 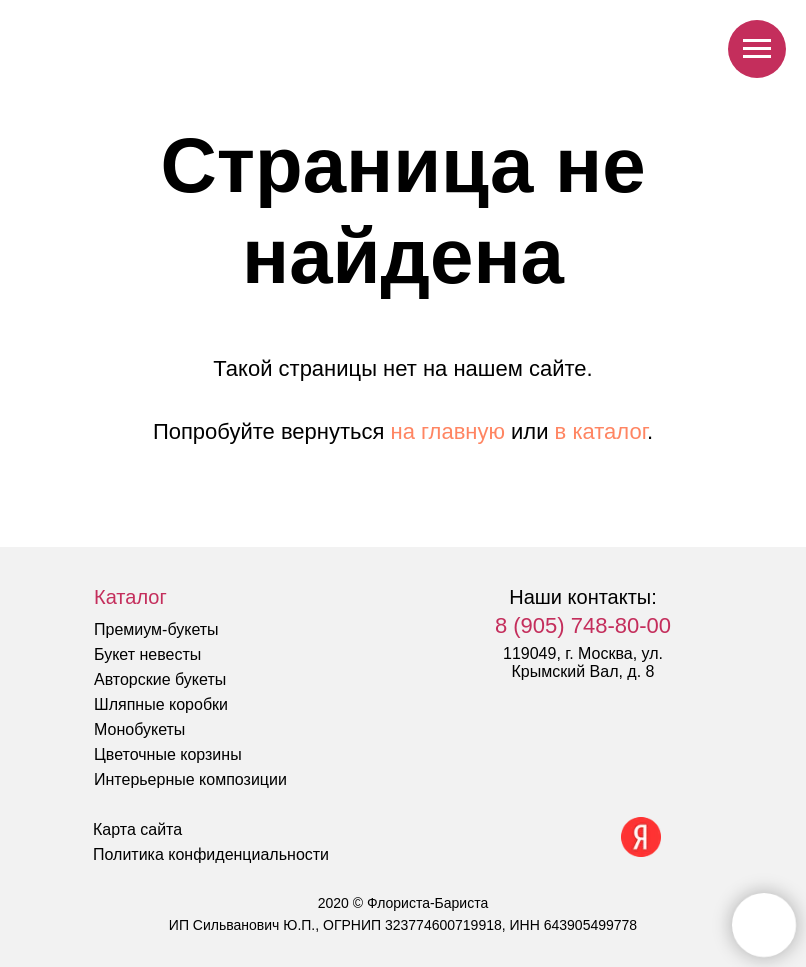 What do you see at coordinates (448, 431) in the screenshot?
I see `на главную` at bounding box center [448, 431].